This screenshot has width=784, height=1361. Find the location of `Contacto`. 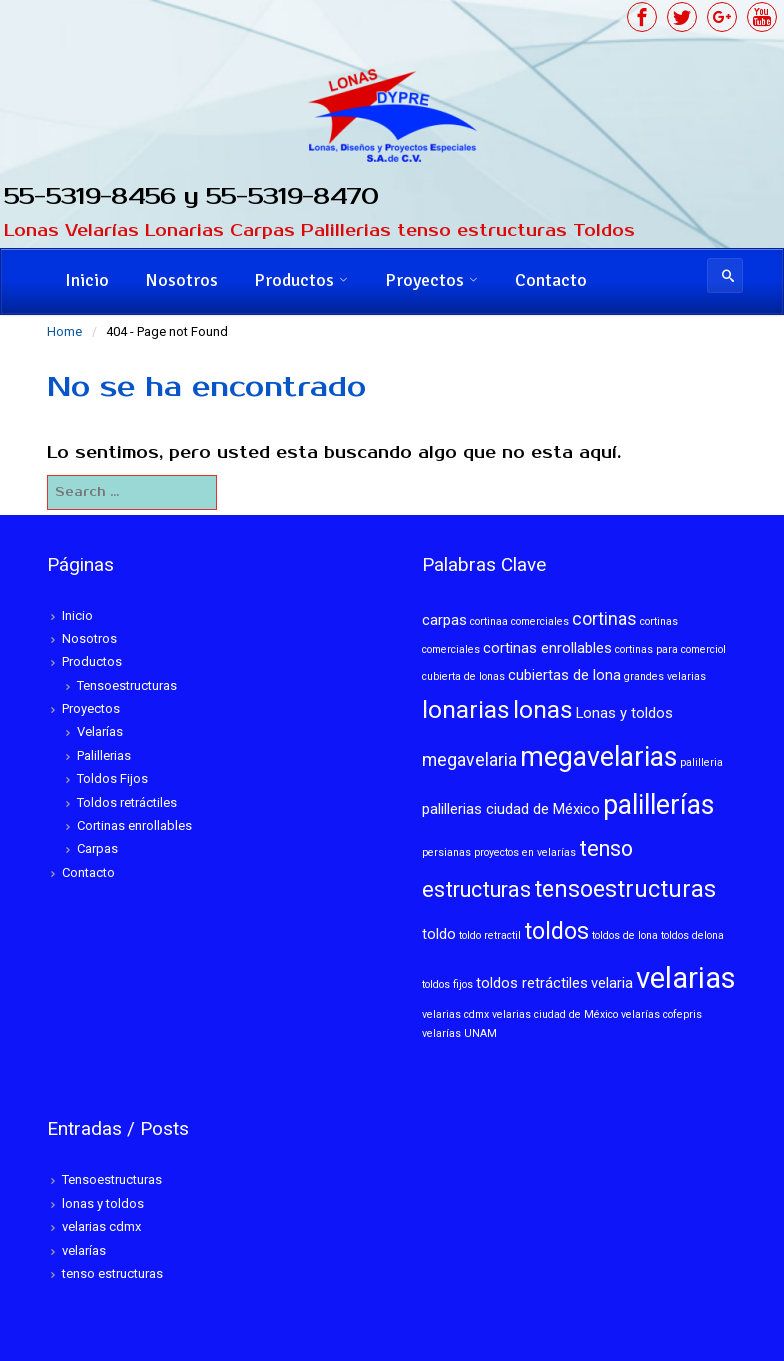

Contacto is located at coordinates (551, 280).